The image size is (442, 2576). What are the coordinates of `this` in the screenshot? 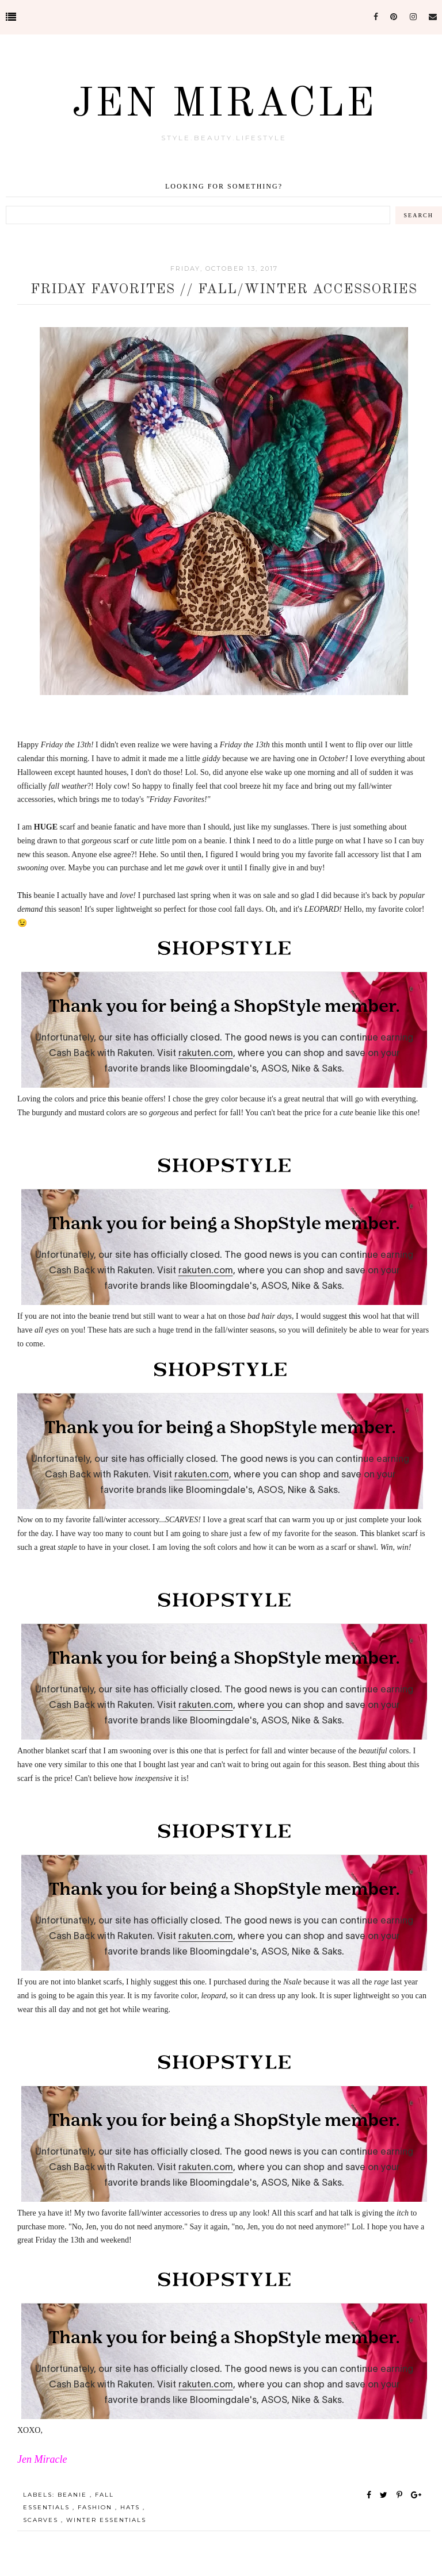 It's located at (113, 1099).